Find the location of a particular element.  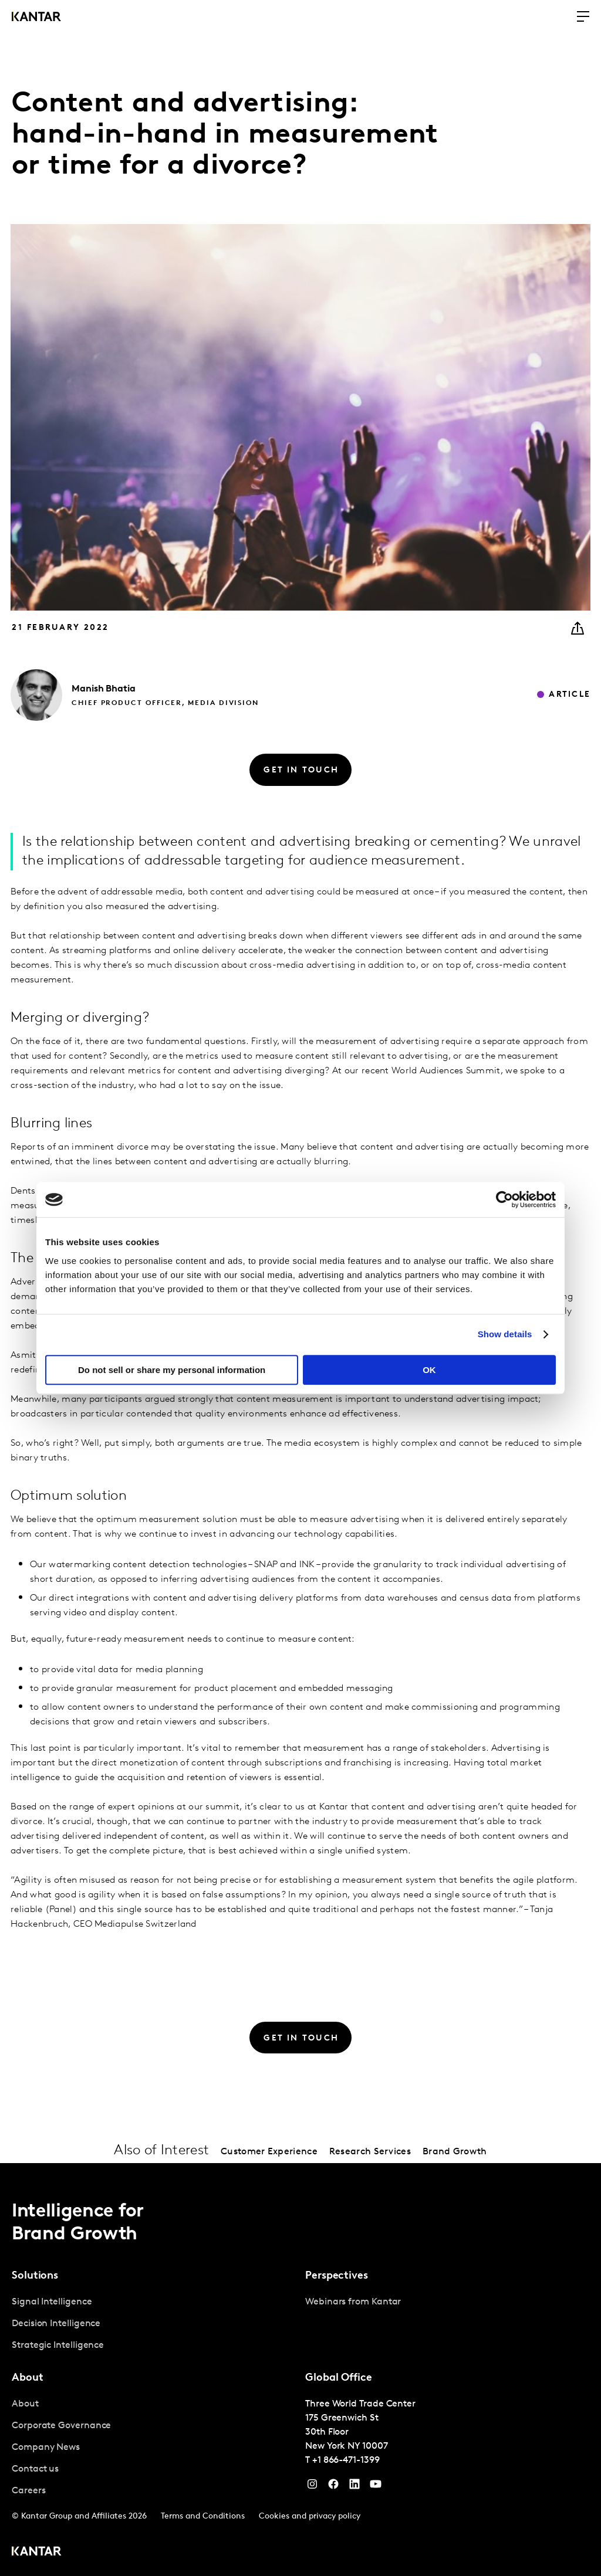

Brand Growth is located at coordinates (455, 2152).